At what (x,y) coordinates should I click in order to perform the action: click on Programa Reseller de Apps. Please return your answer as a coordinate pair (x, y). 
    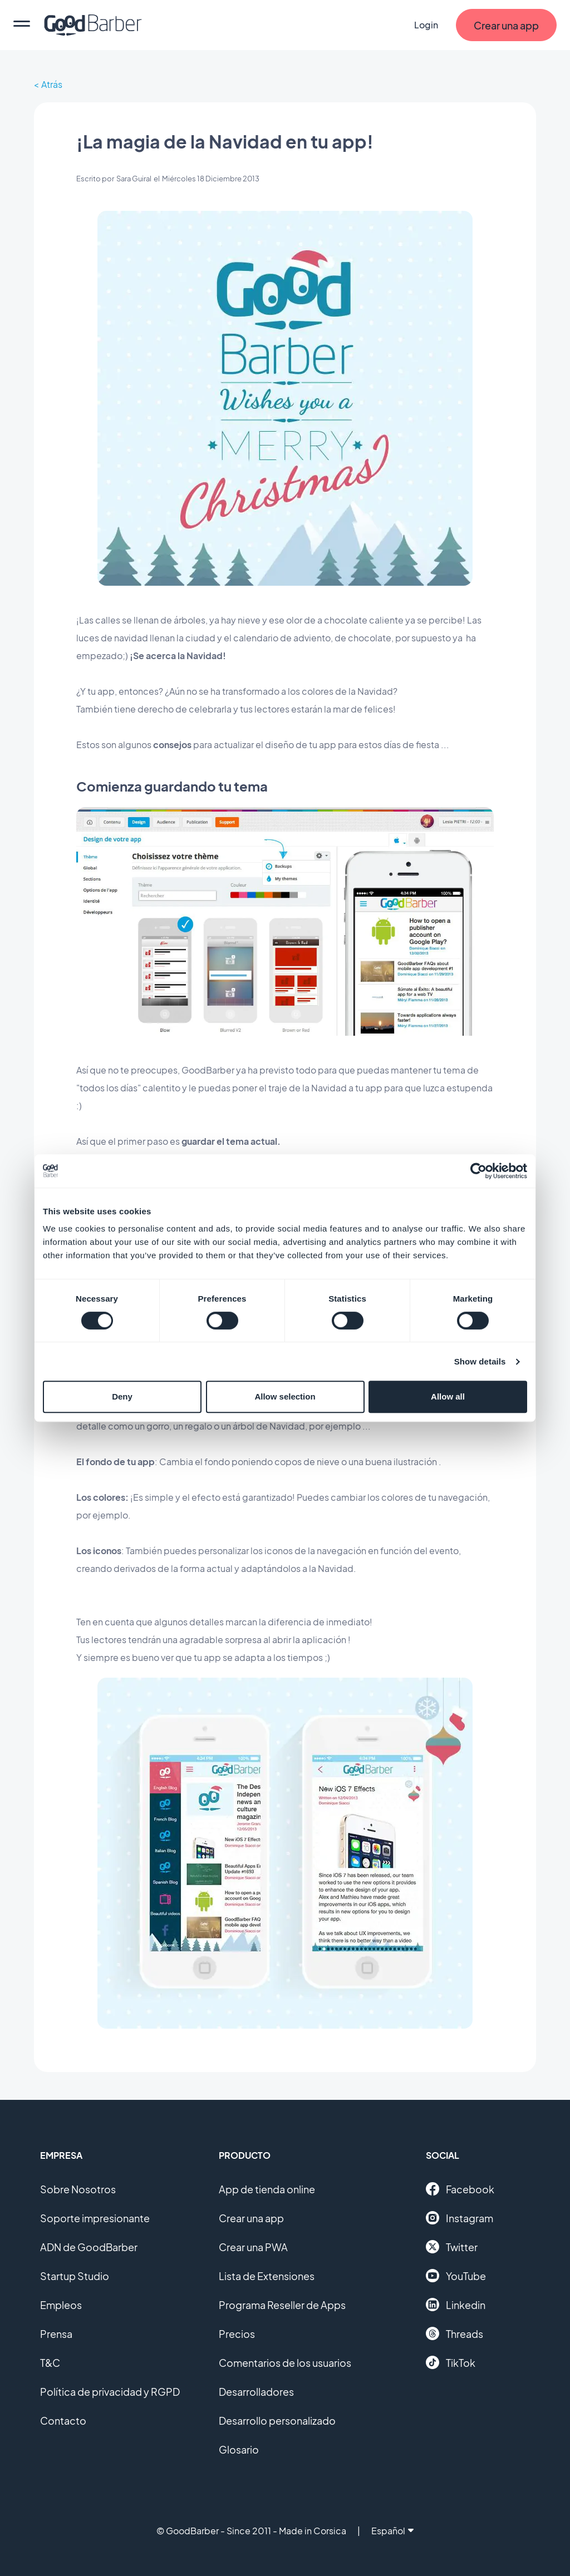
    Looking at the image, I should click on (282, 2304).